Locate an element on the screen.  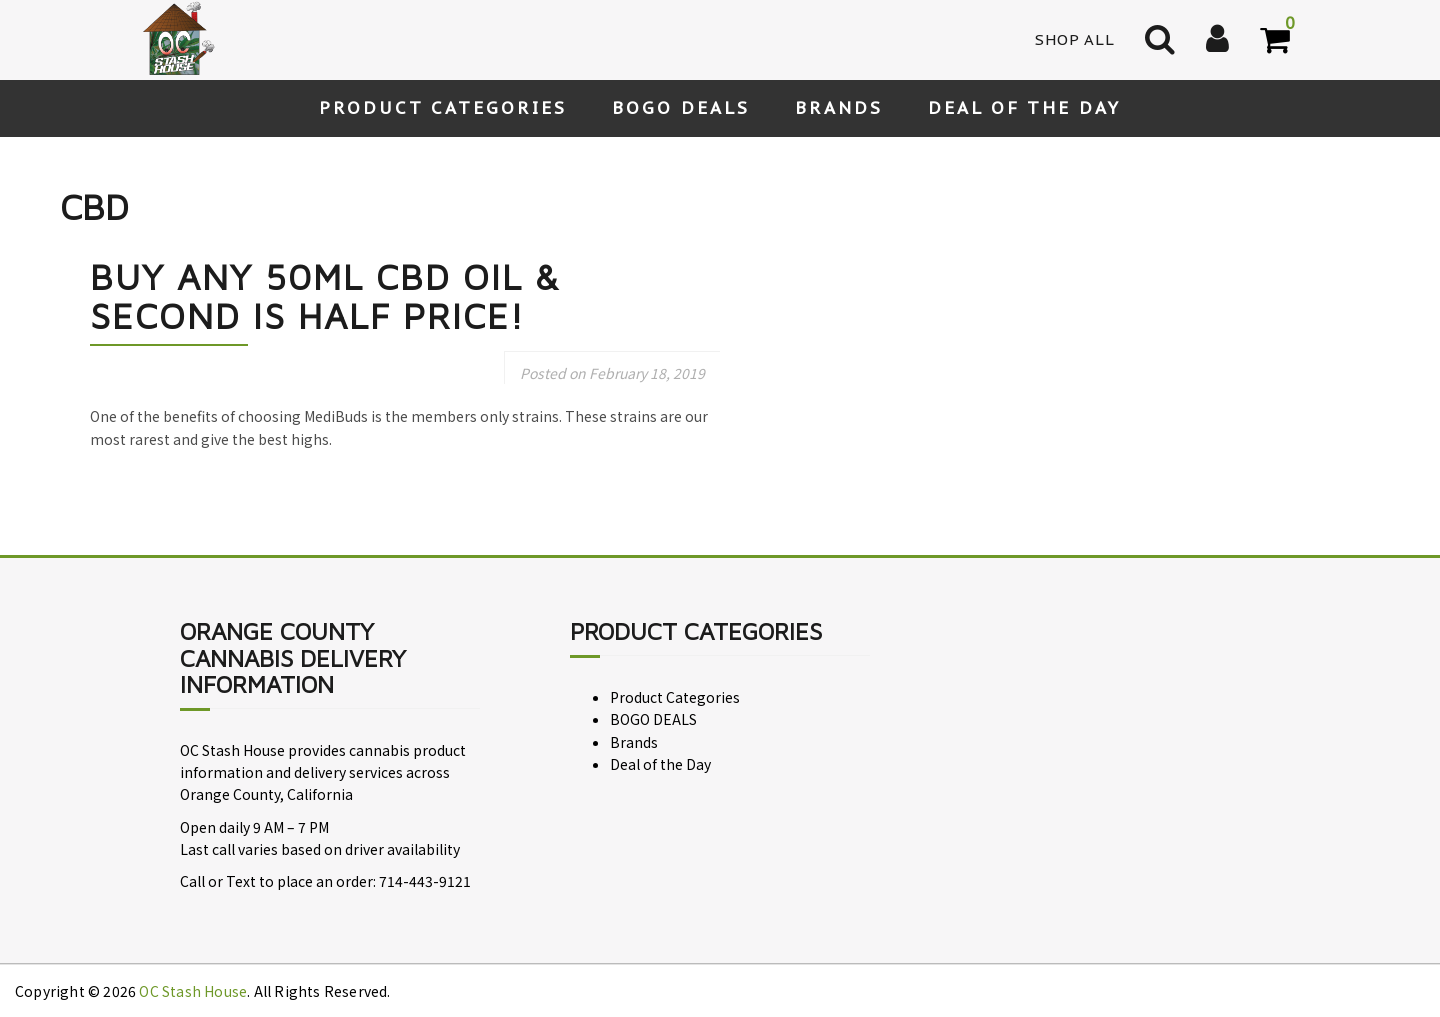
Buy any 50ml CBD Oil & Second is Half Price! is located at coordinates (325, 296).